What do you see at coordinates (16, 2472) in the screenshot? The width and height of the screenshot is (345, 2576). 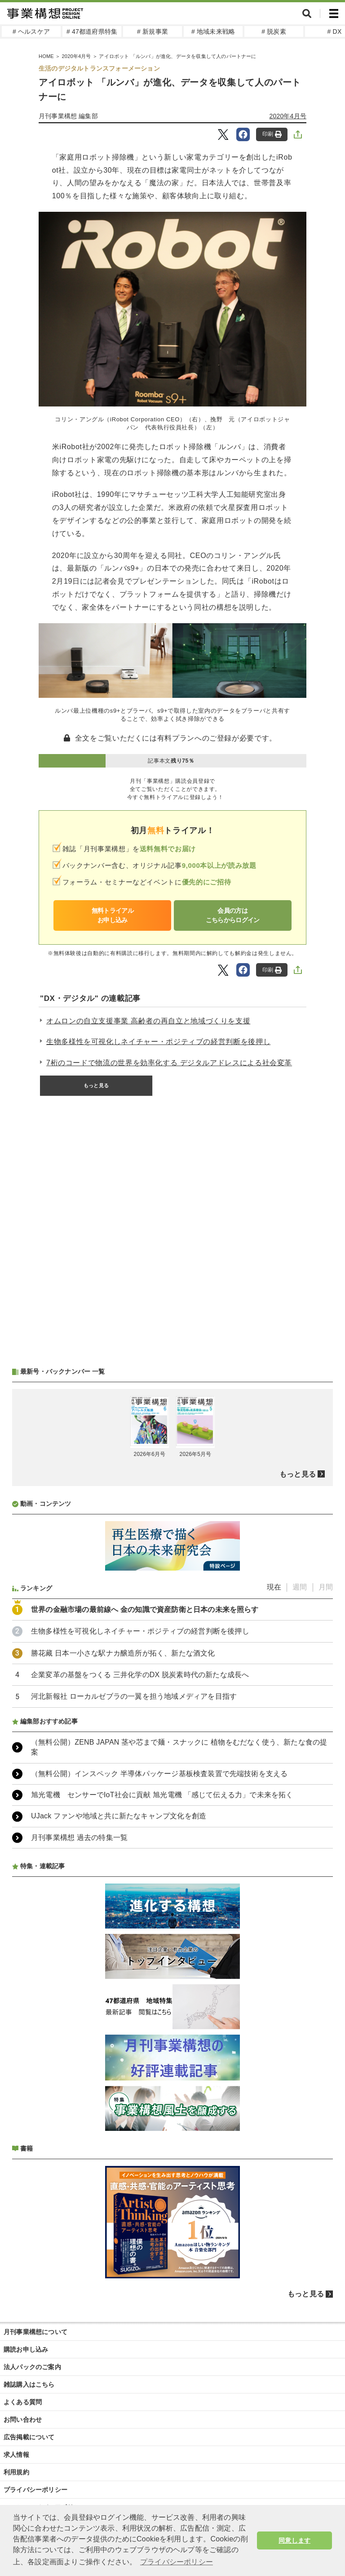 I see `利用規約` at bounding box center [16, 2472].